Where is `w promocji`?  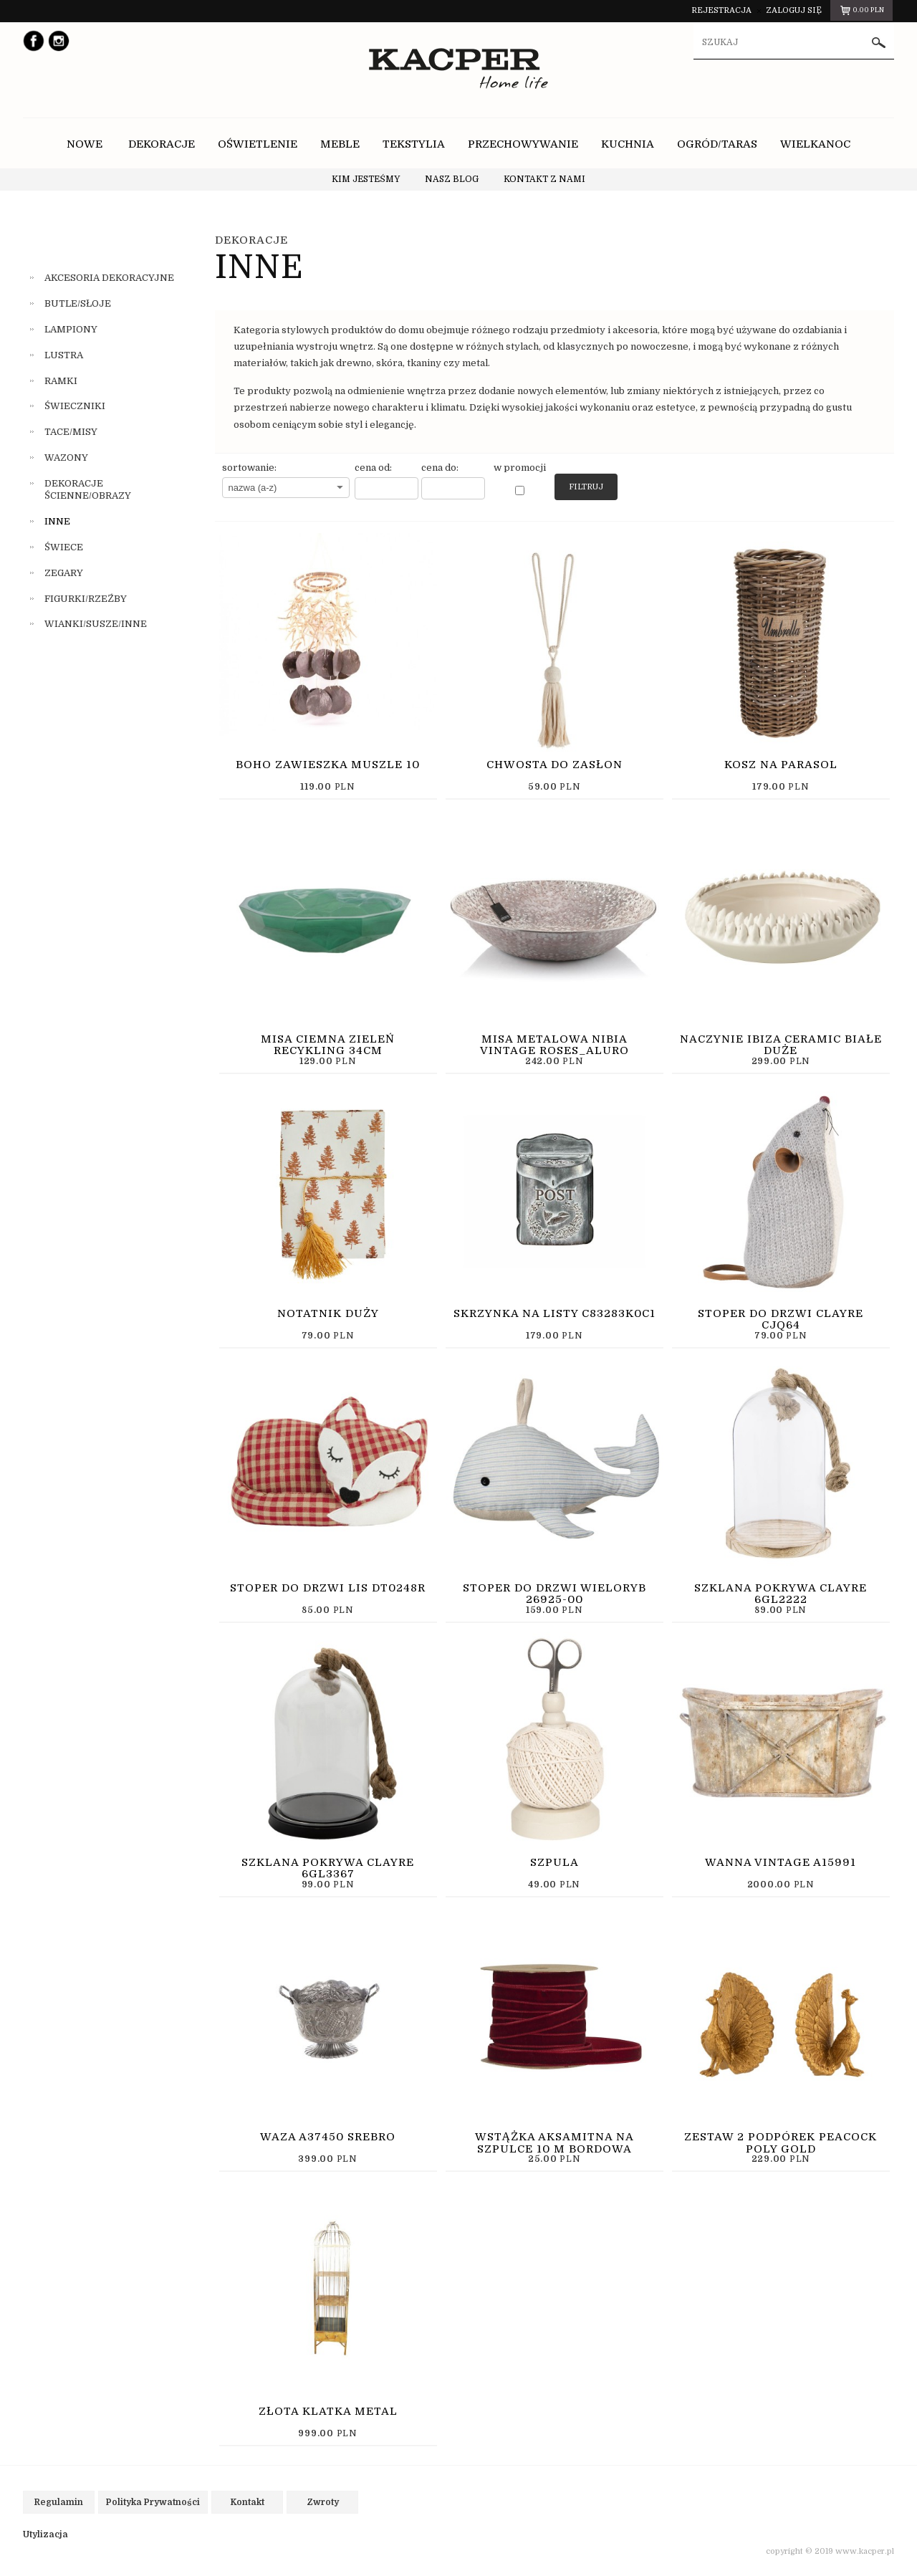
w promocji is located at coordinates (520, 467).